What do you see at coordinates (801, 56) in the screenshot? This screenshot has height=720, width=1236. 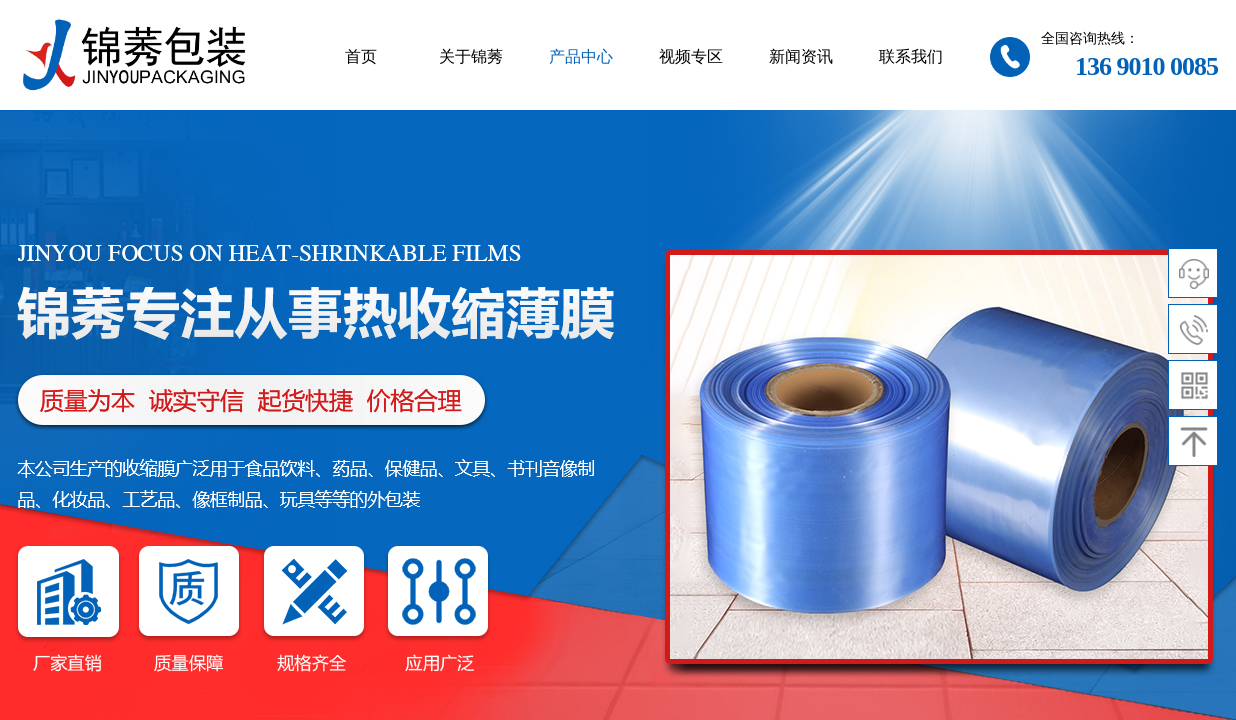 I see `新闻资讯` at bounding box center [801, 56].